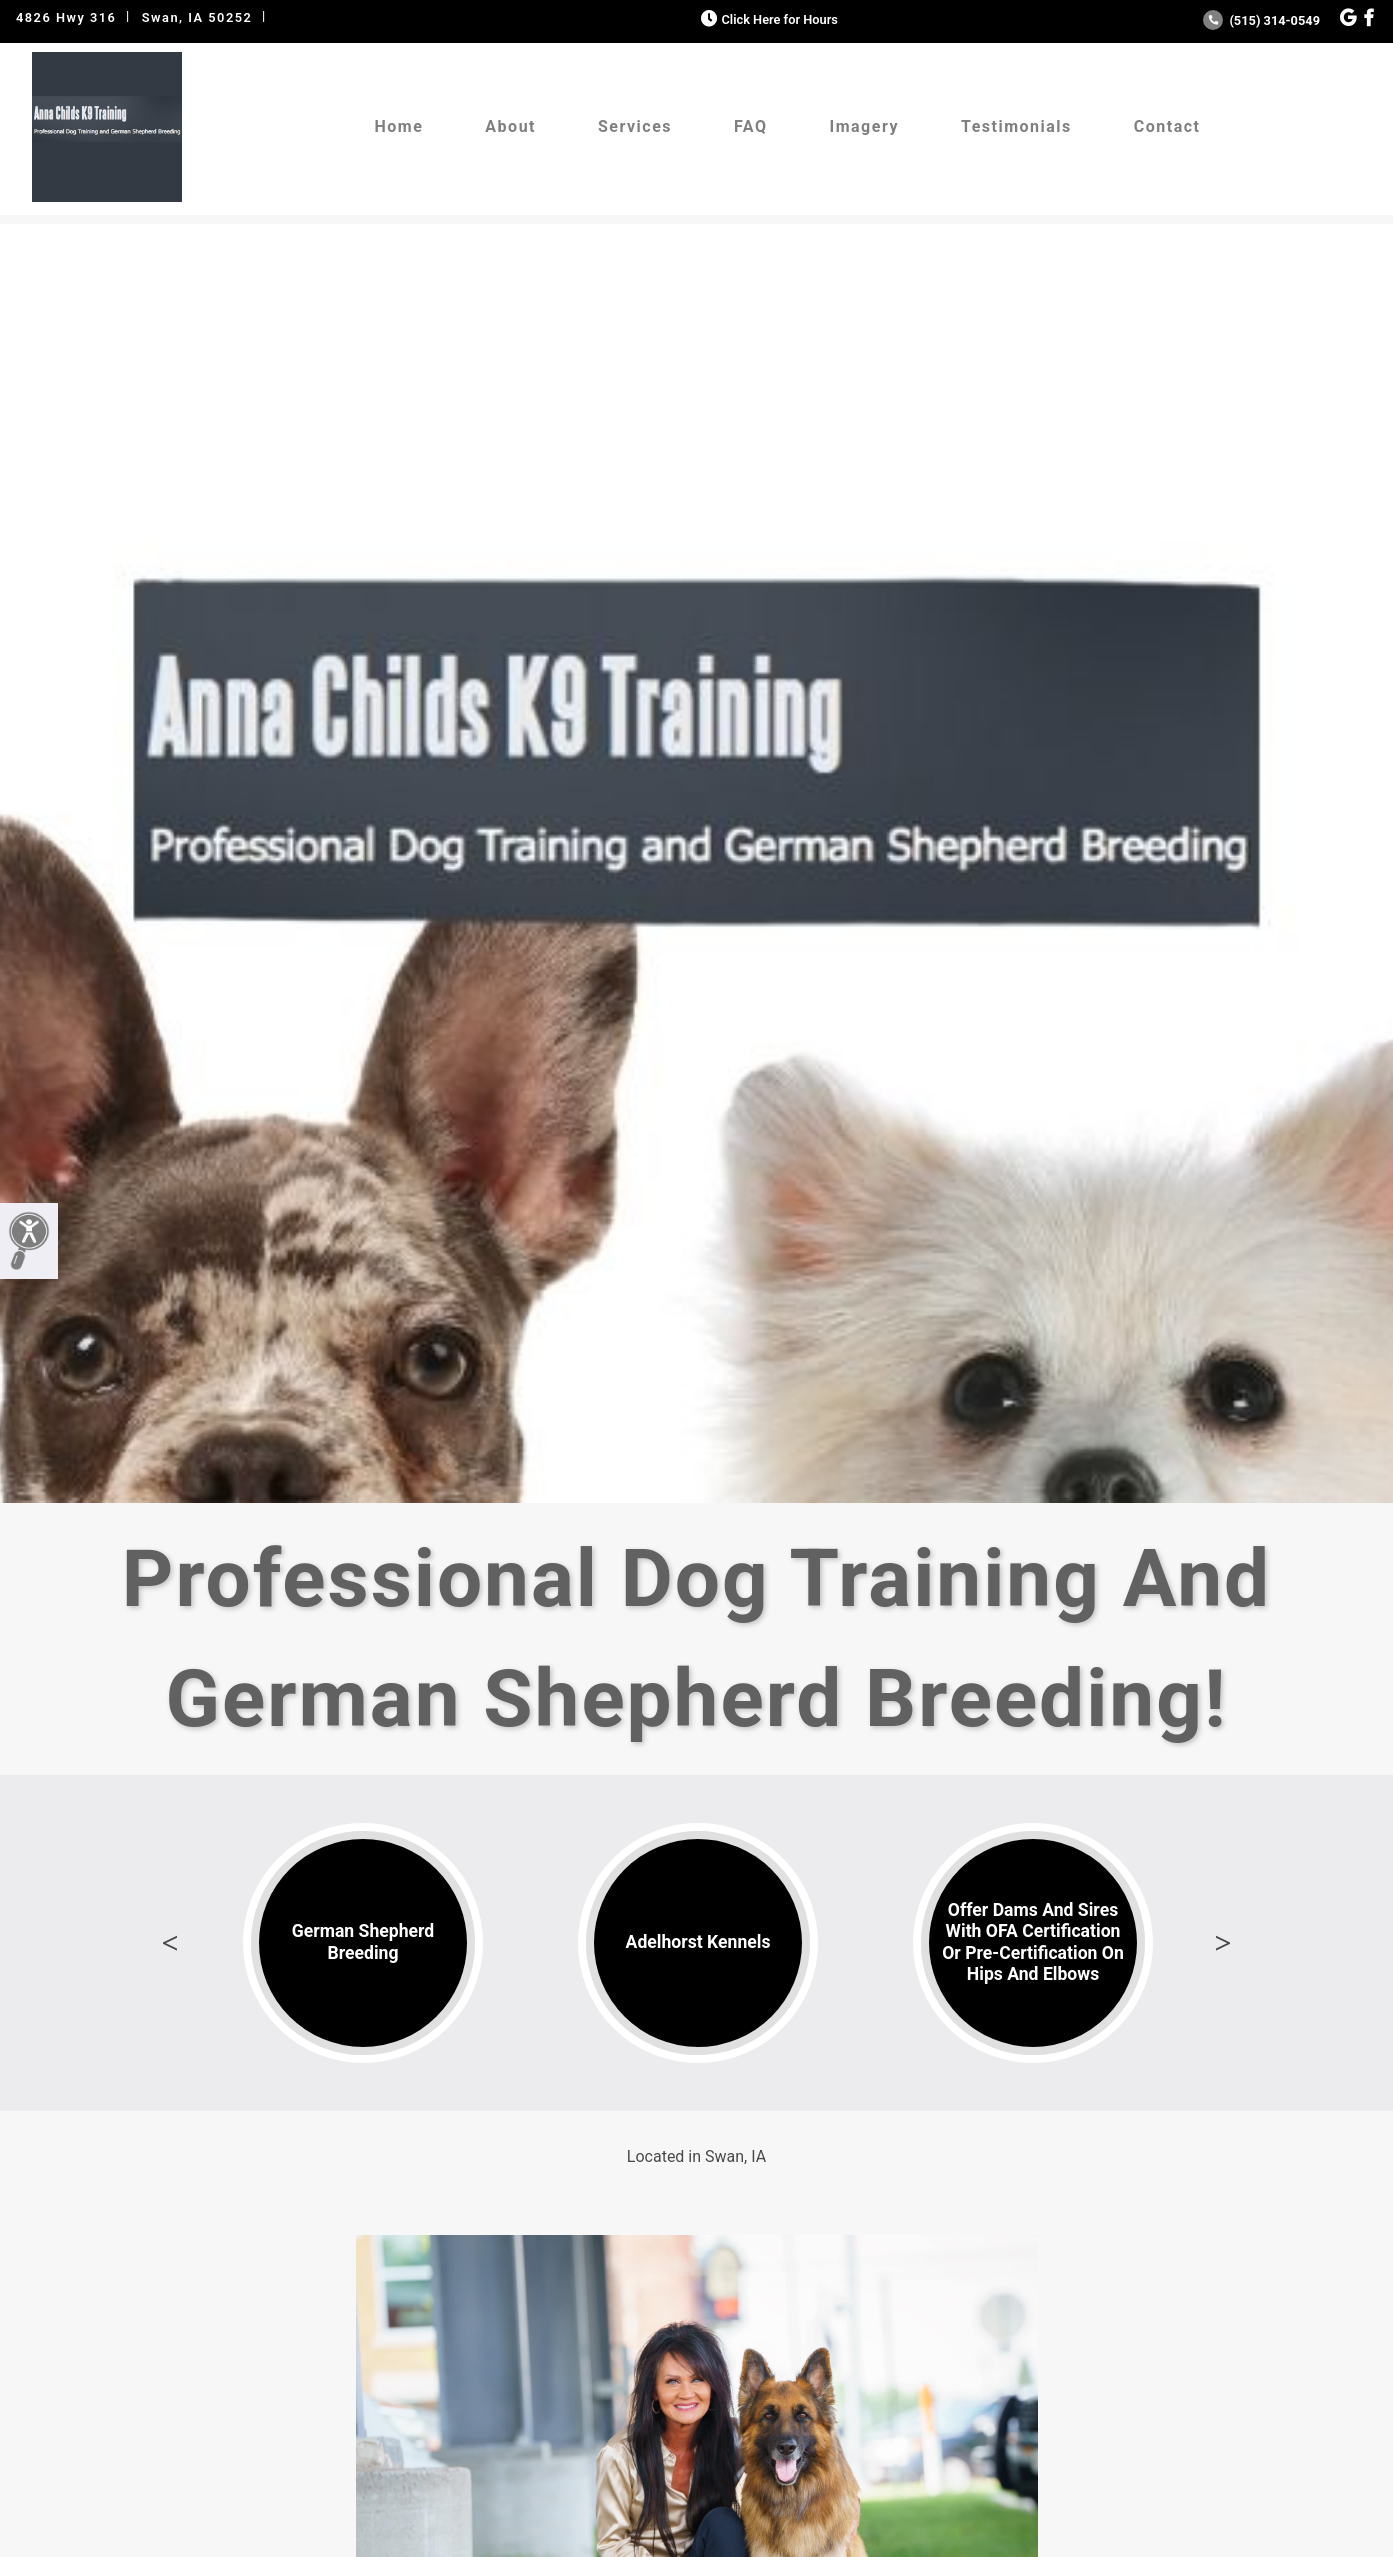  What do you see at coordinates (510, 126) in the screenshot?
I see `About` at bounding box center [510, 126].